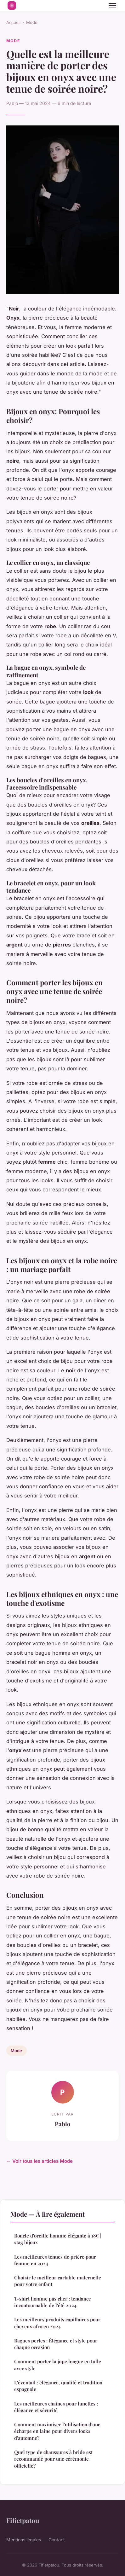 This screenshot has width=125, height=2576. What do you see at coordinates (56, 2406) in the screenshot?
I see `Les meilleures chaines pour lunettes : élégance et sécurité` at bounding box center [56, 2406].